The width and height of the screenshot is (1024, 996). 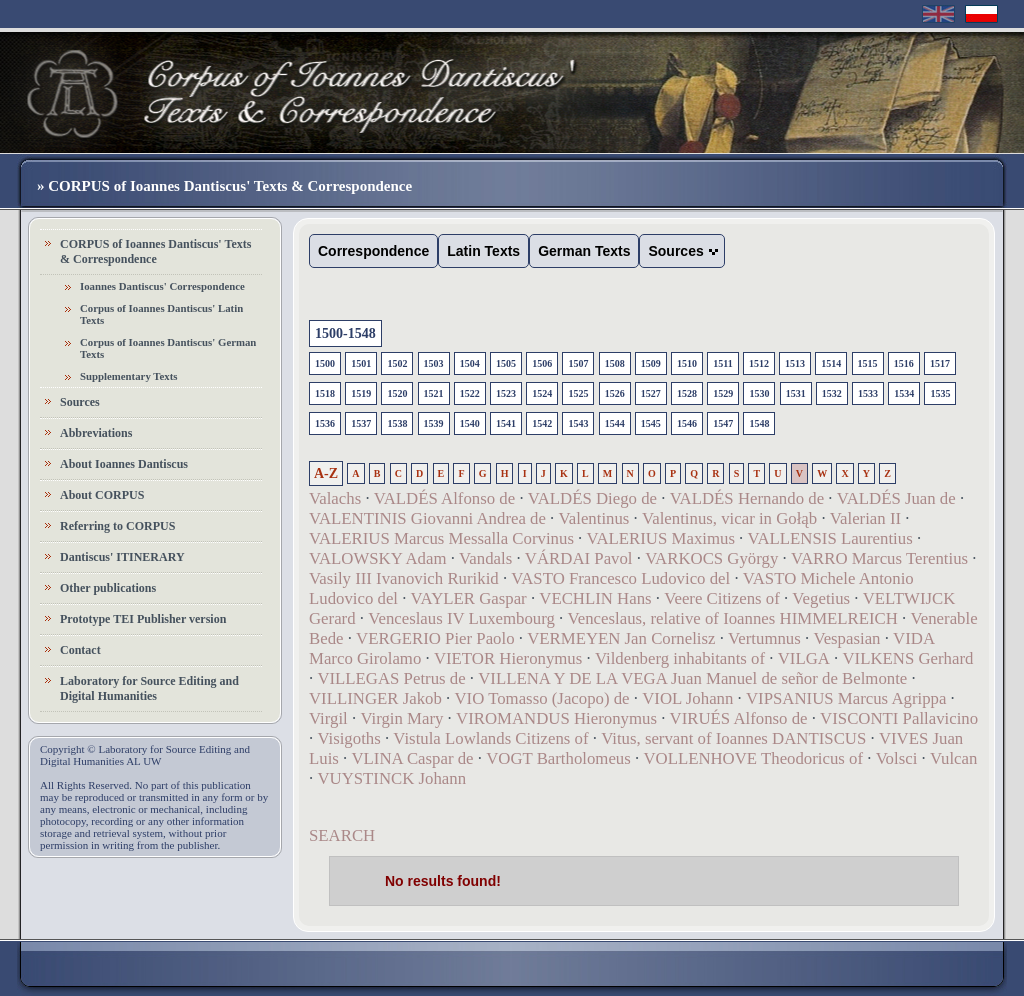 What do you see at coordinates (687, 363) in the screenshot?
I see `1510` at bounding box center [687, 363].